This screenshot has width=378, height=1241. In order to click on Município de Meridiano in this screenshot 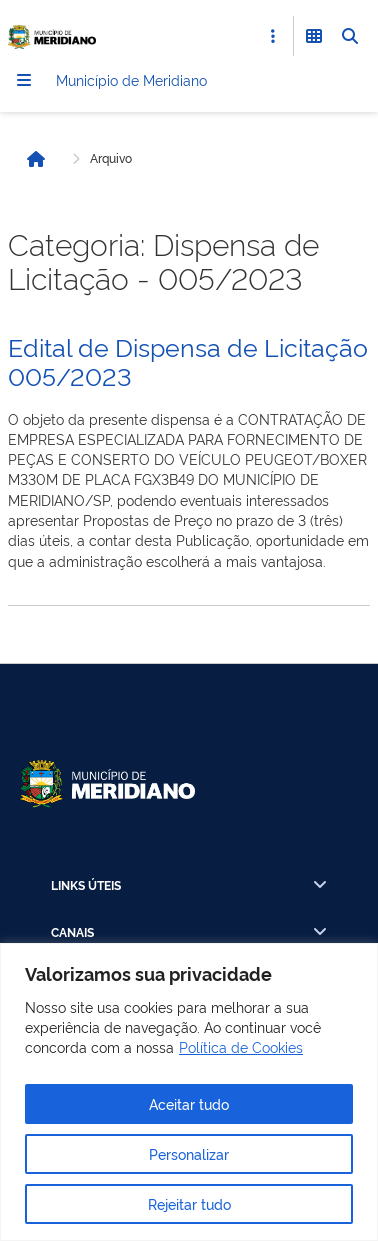, I will do `click(131, 79)`.